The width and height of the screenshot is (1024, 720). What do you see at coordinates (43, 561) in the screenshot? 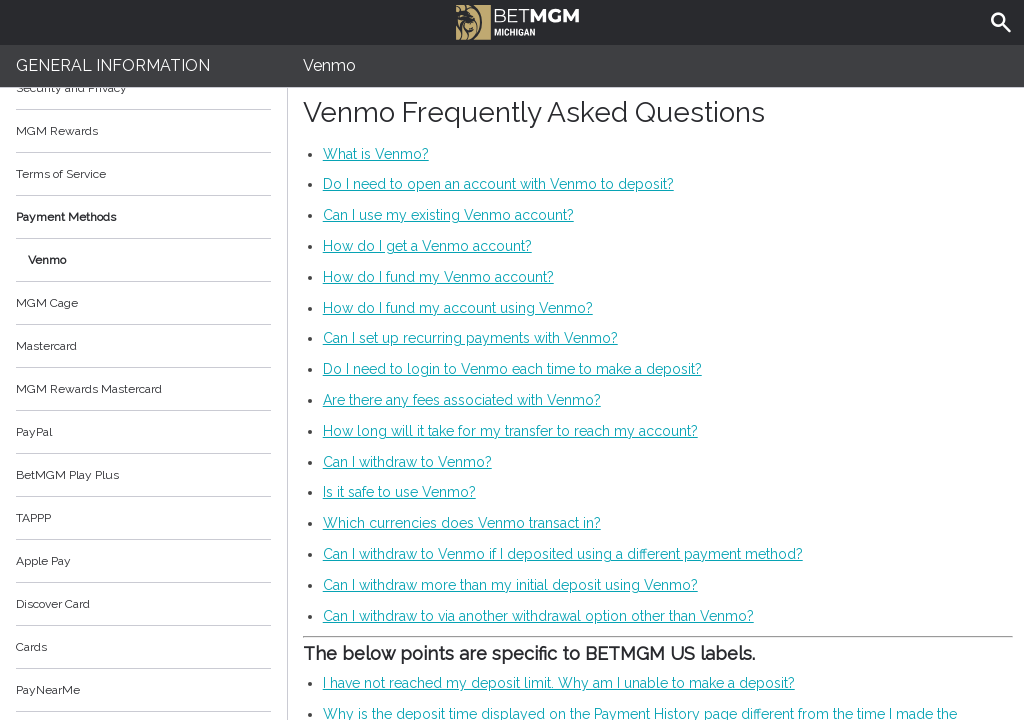
I see `Apple Pay` at bounding box center [43, 561].